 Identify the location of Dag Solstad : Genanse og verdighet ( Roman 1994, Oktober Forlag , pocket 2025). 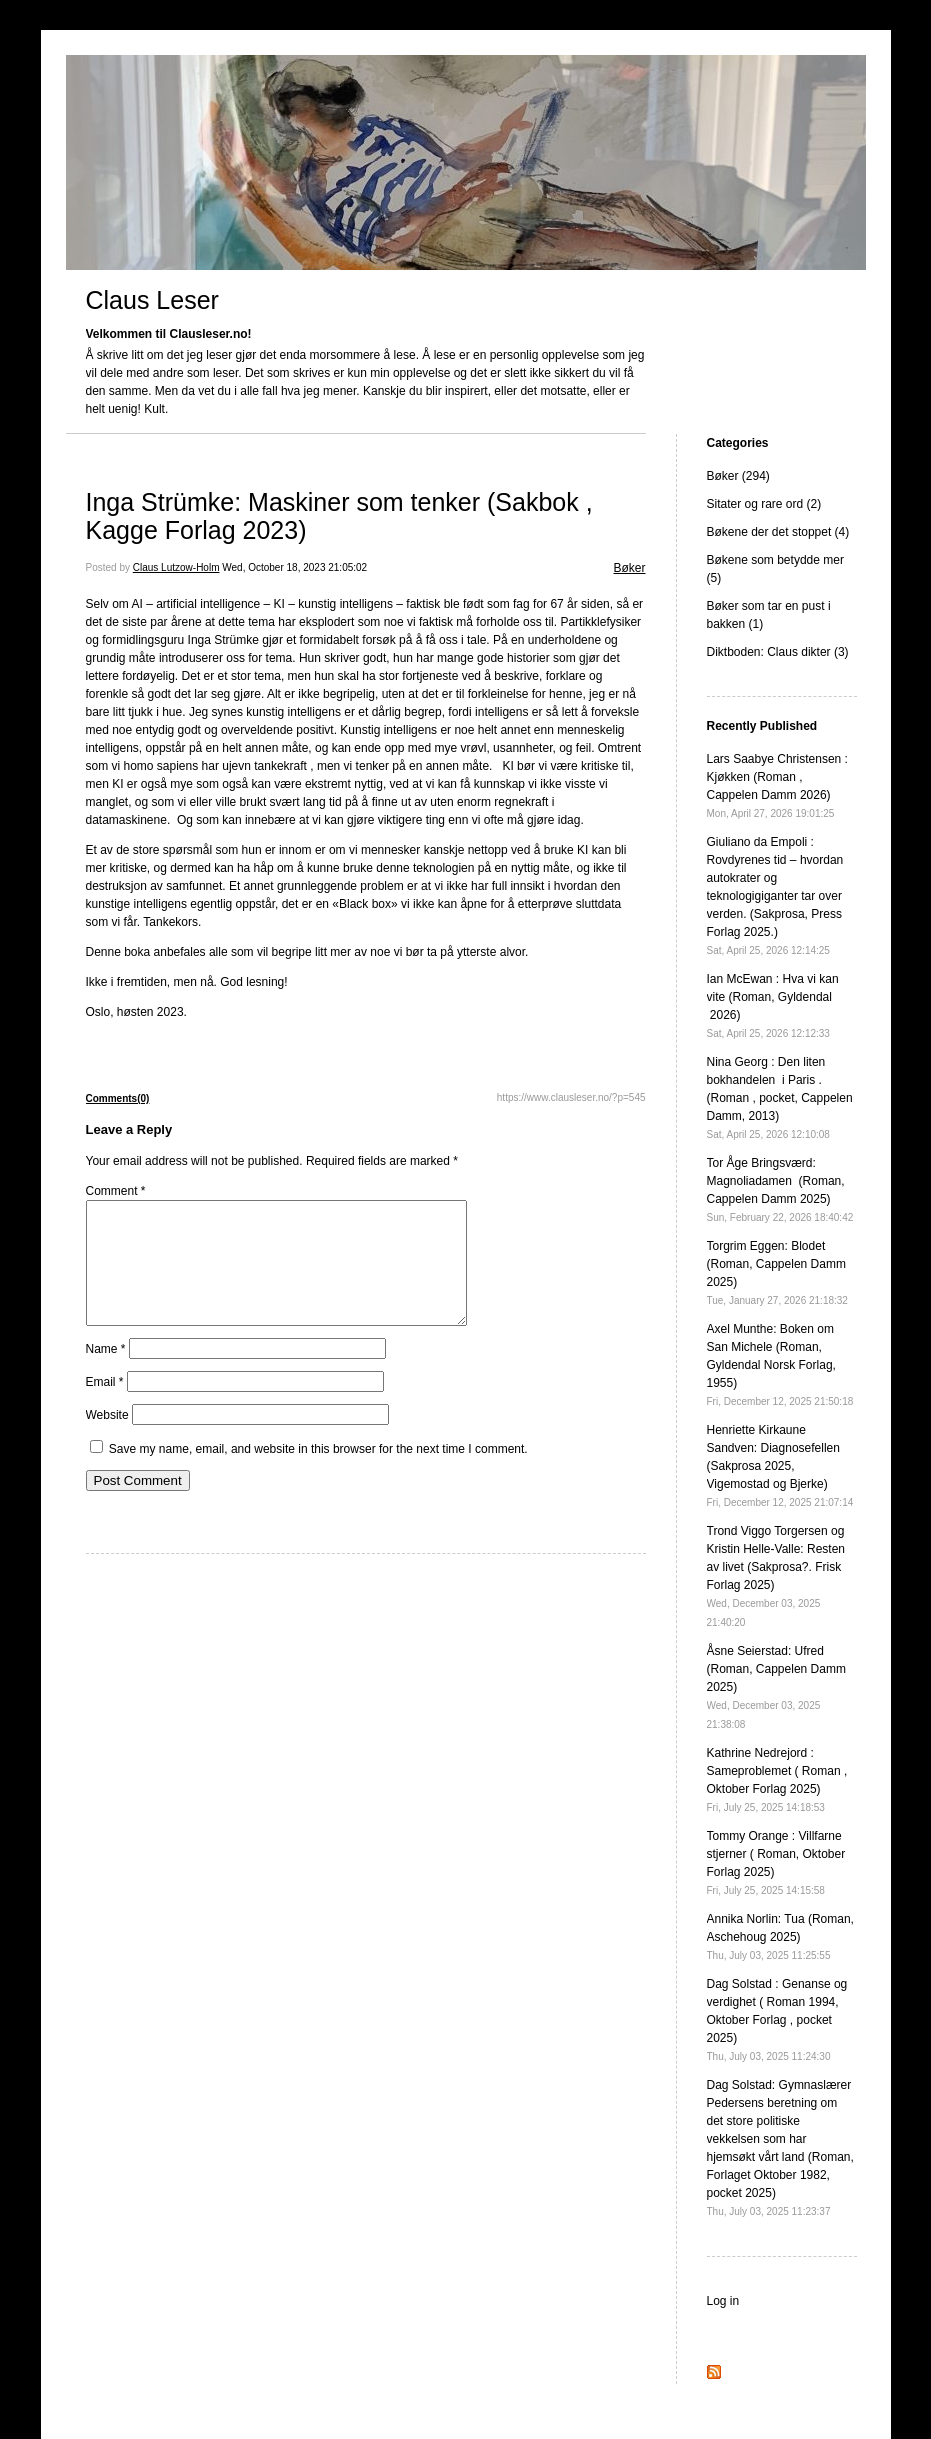
(777, 2019).